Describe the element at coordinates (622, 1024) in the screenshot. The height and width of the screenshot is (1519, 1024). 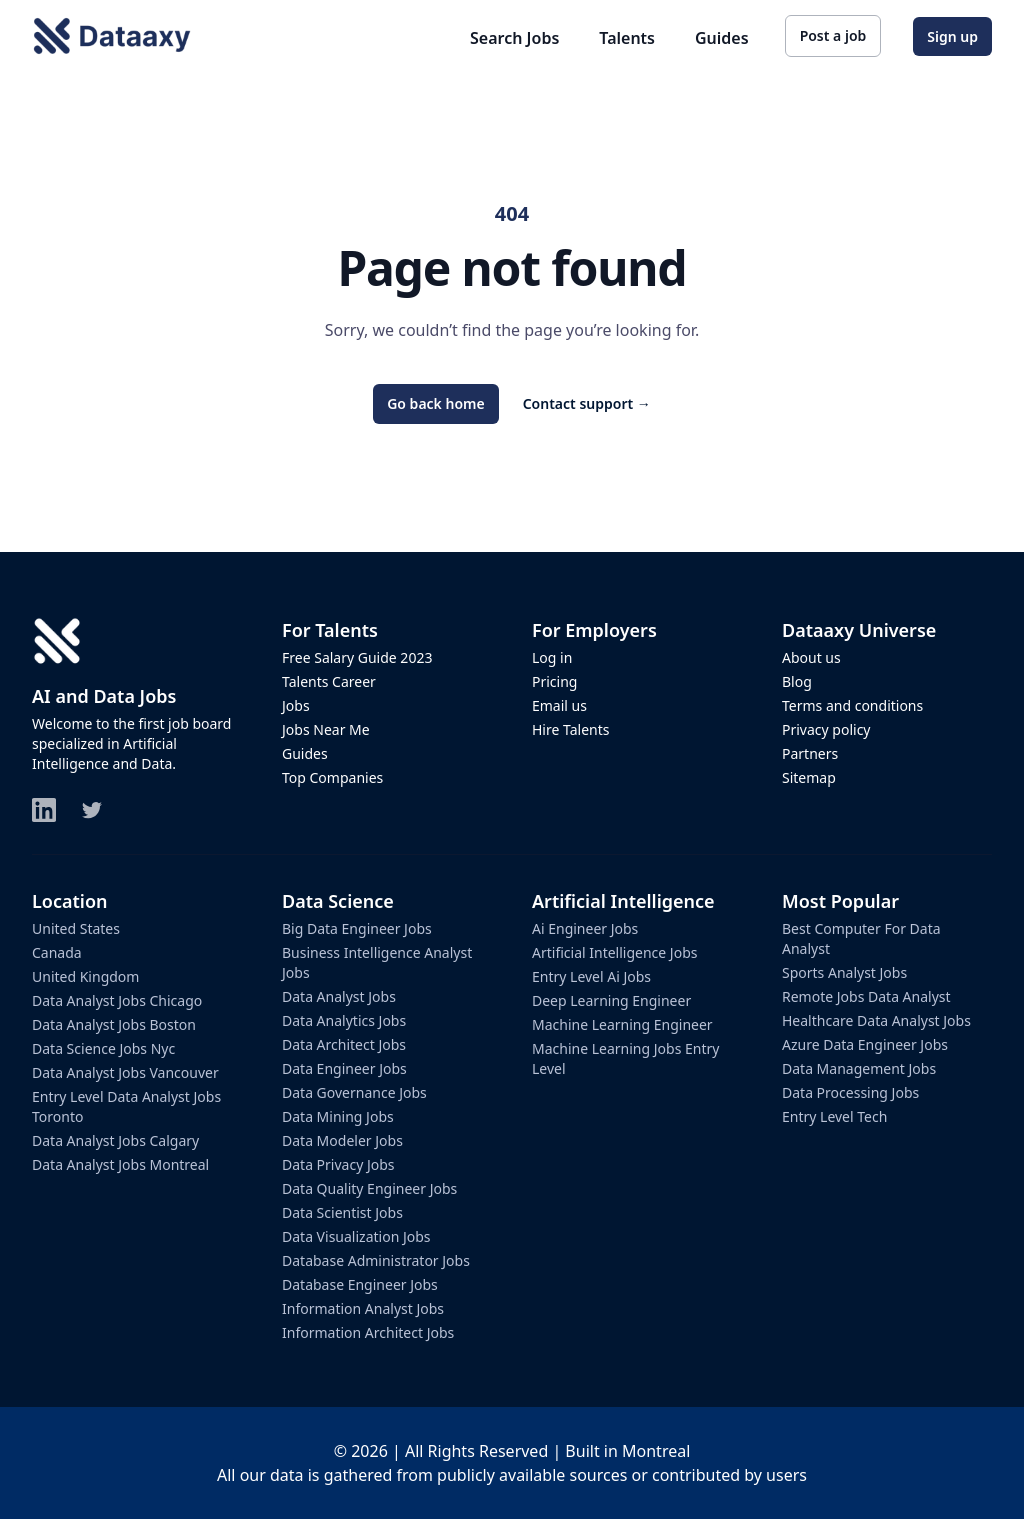
I see `machine learning engineer` at that location.